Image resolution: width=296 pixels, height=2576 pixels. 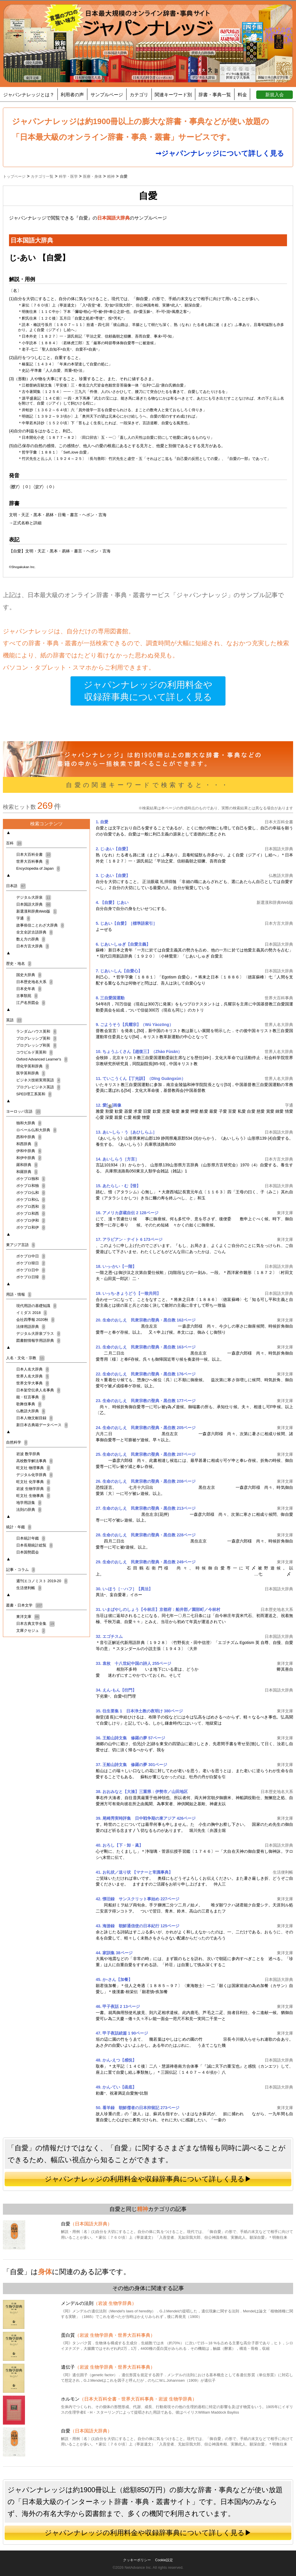 I want to click on 世界大百科事典, so click(x=32, y=861).